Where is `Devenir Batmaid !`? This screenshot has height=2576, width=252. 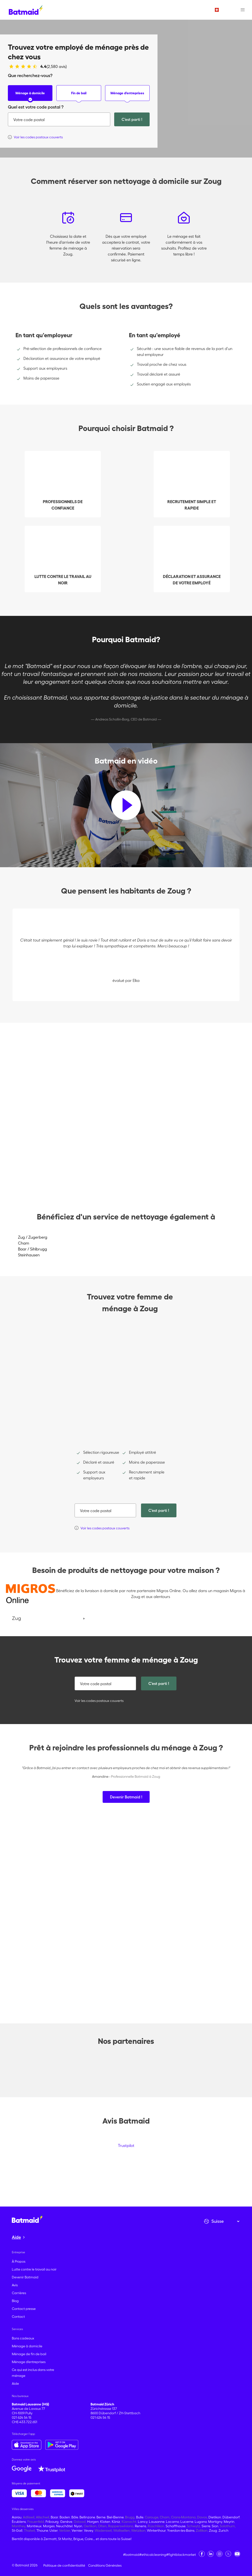 Devenir Batmaid ! is located at coordinates (126, 1797).